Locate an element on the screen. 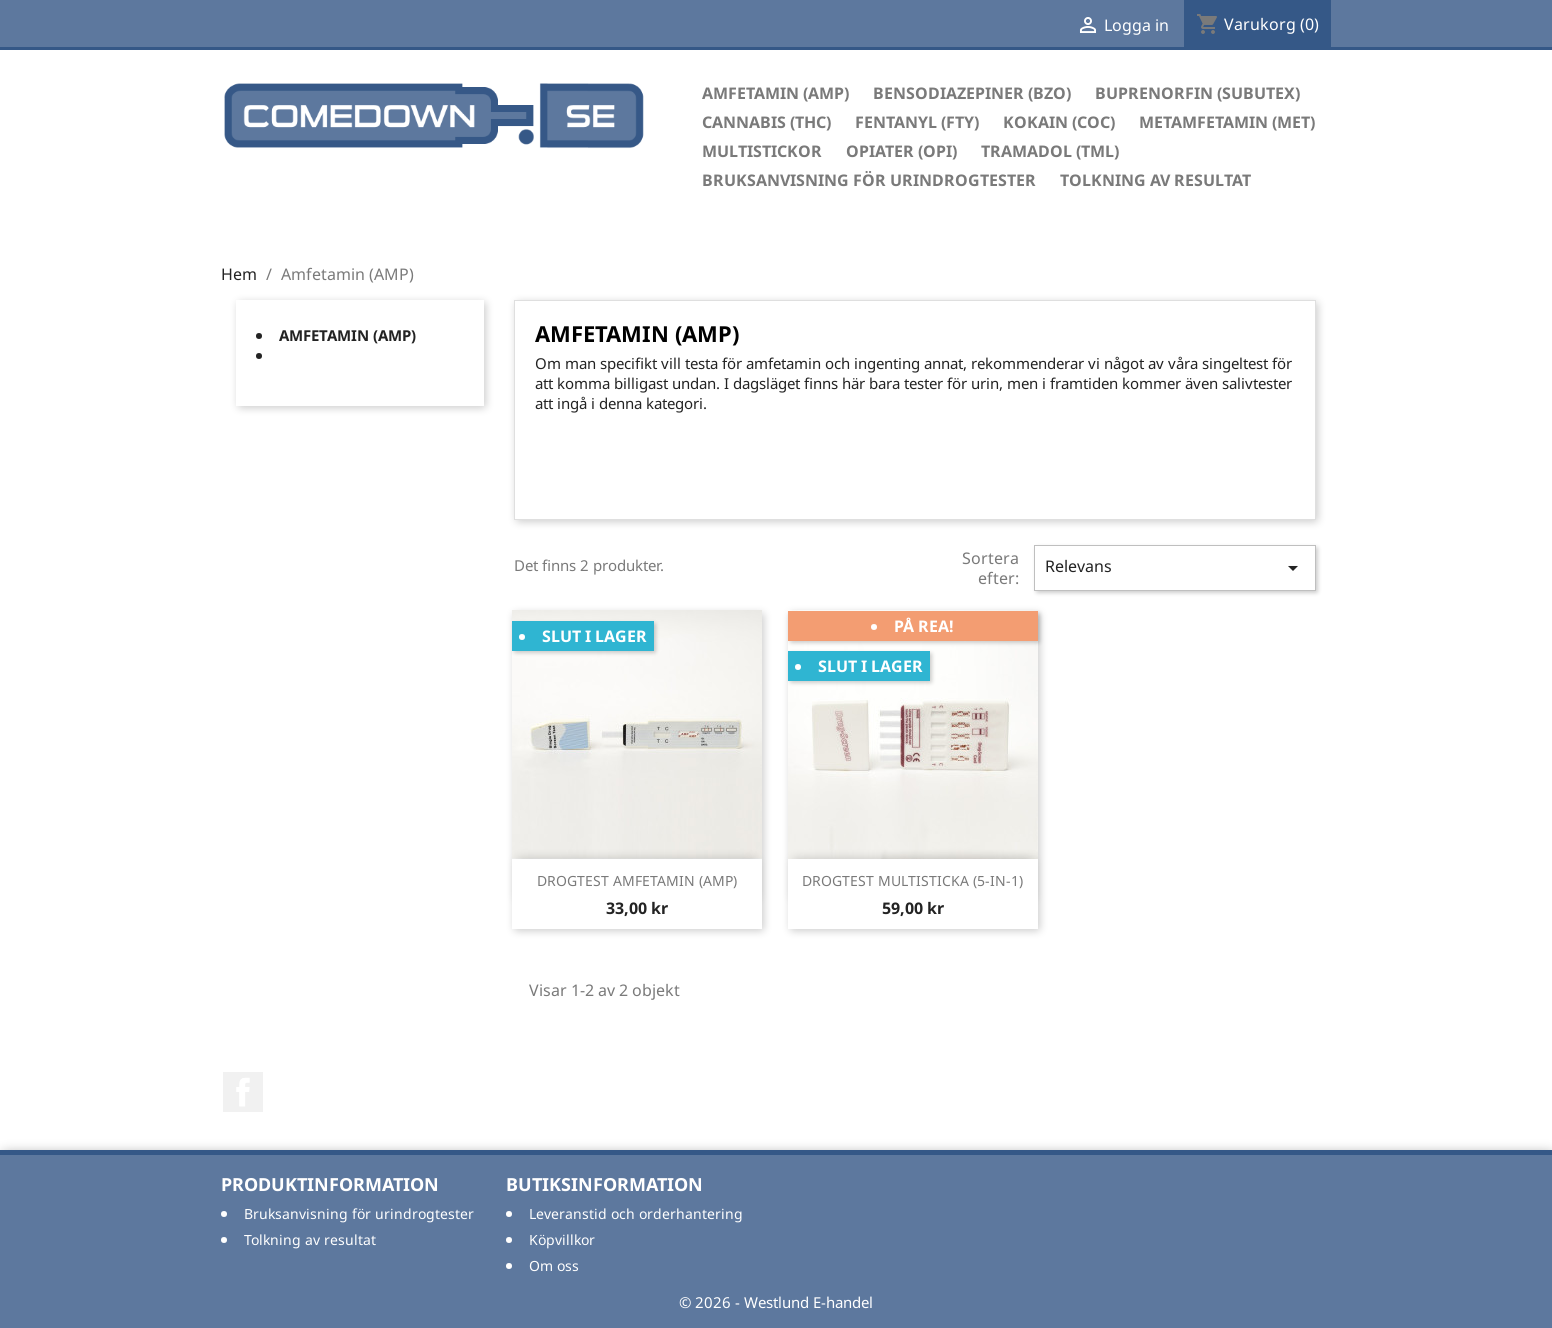  Metamfetamin (MET) is located at coordinates (1227, 122).